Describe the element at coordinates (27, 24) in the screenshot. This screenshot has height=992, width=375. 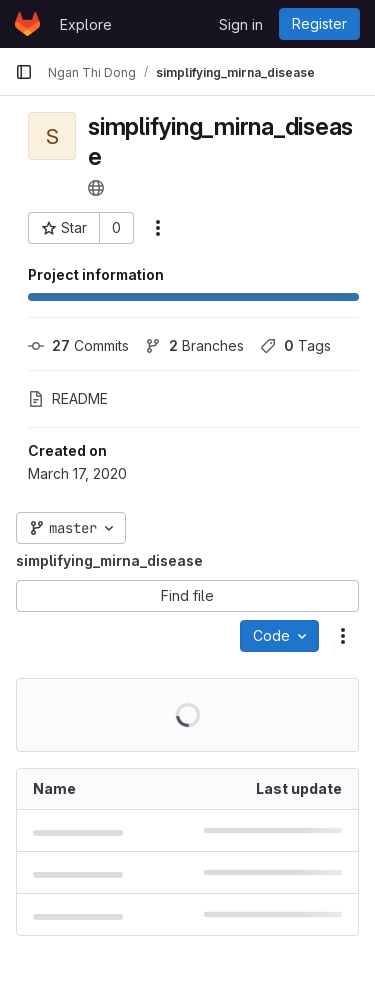
I see `[Homepage]` at that location.